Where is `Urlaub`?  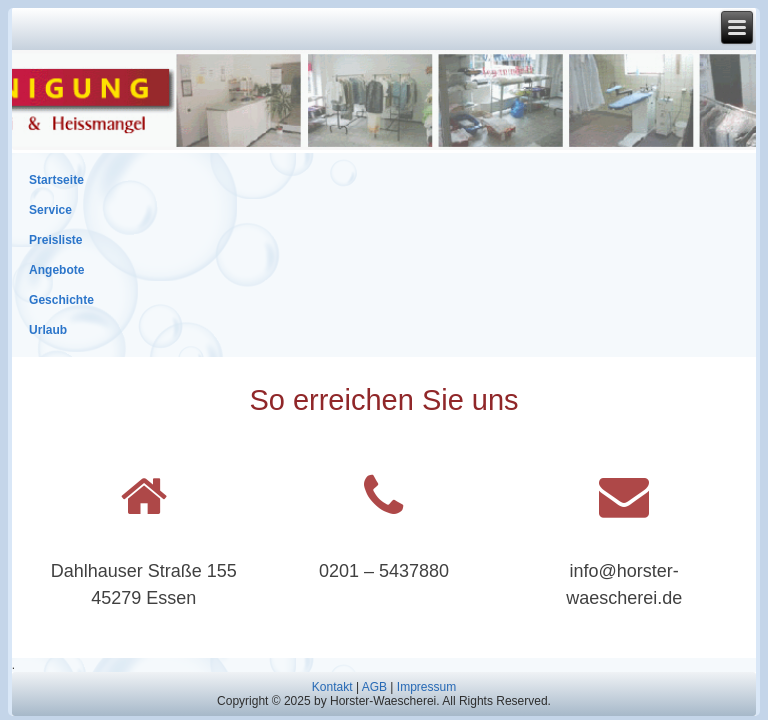 Urlaub is located at coordinates (48, 330).